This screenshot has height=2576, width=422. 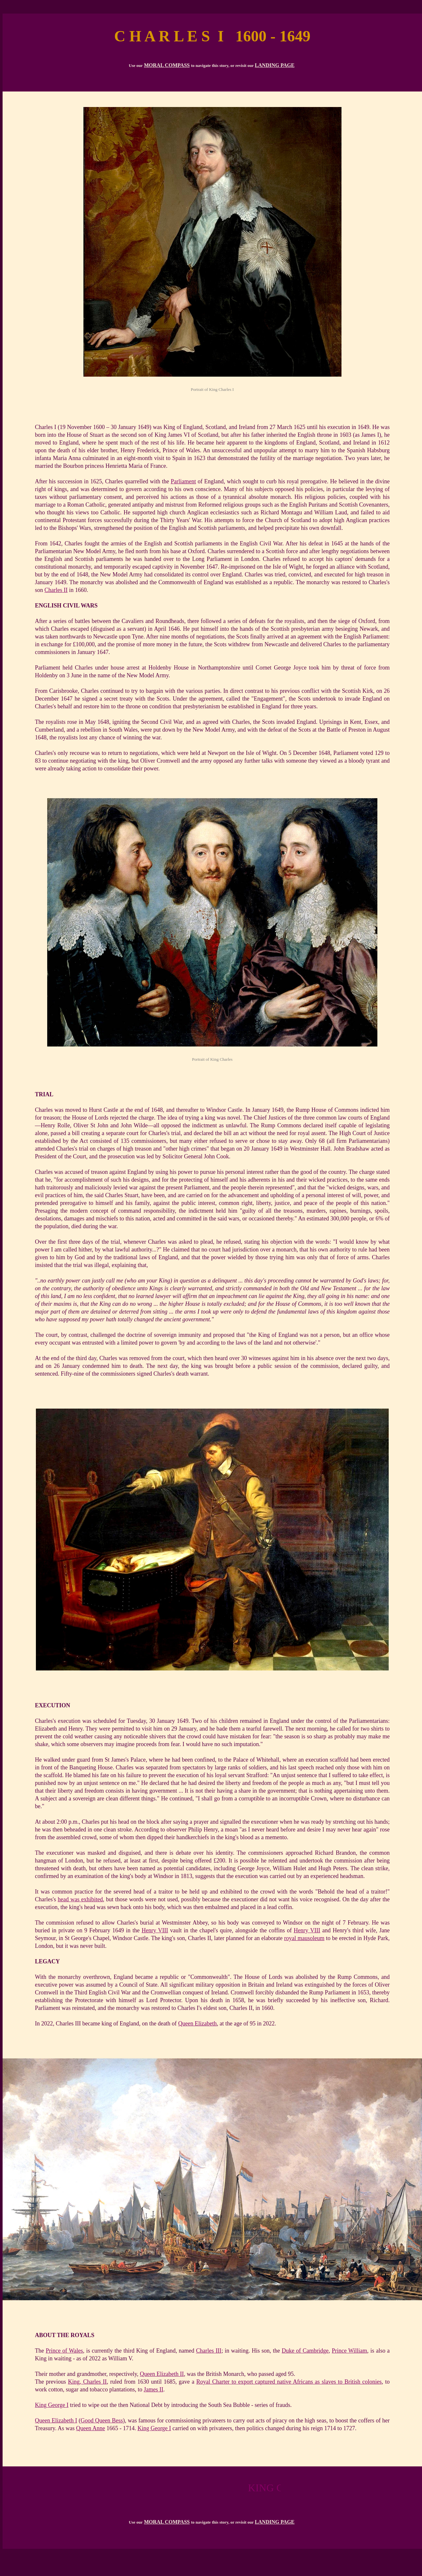 What do you see at coordinates (305, 2350) in the screenshot?
I see `Duke of Cambridge` at bounding box center [305, 2350].